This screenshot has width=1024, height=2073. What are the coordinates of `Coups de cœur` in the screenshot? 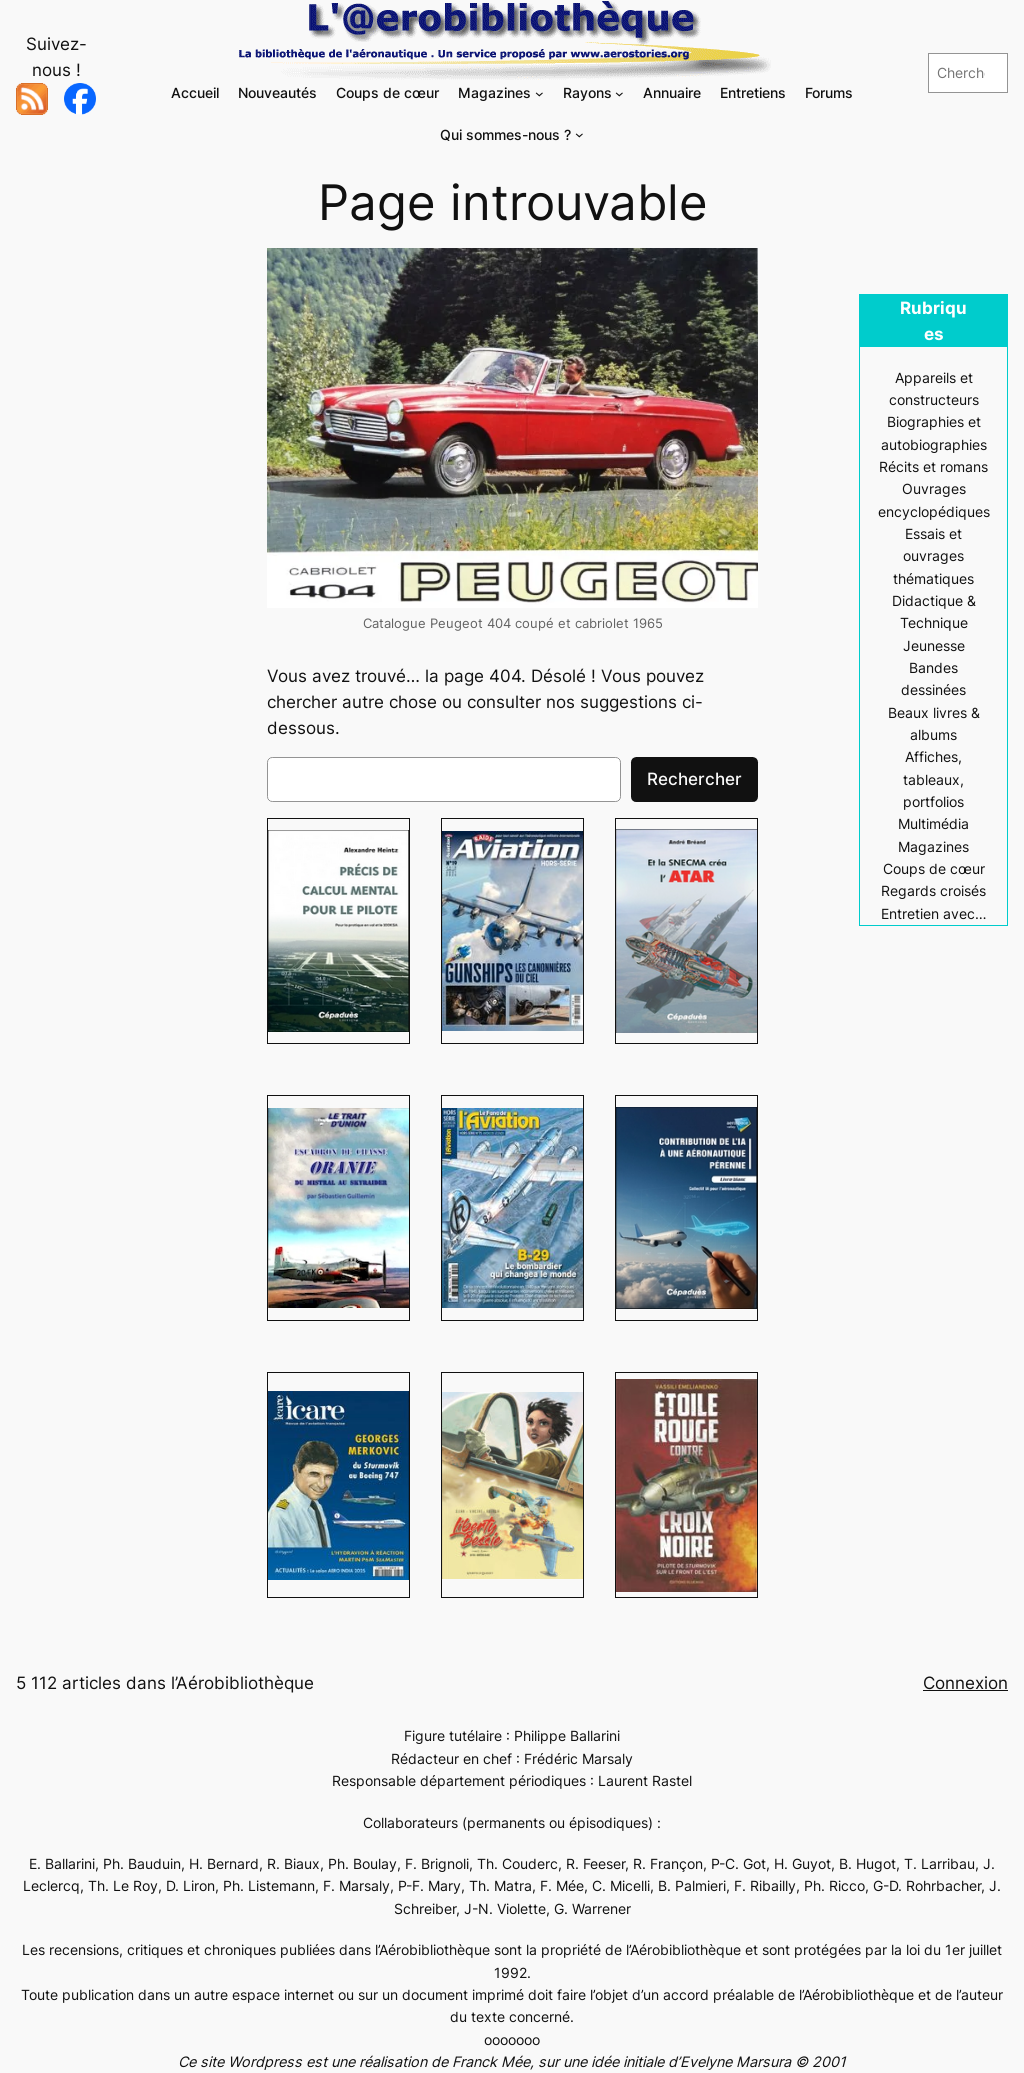 It's located at (934, 868).